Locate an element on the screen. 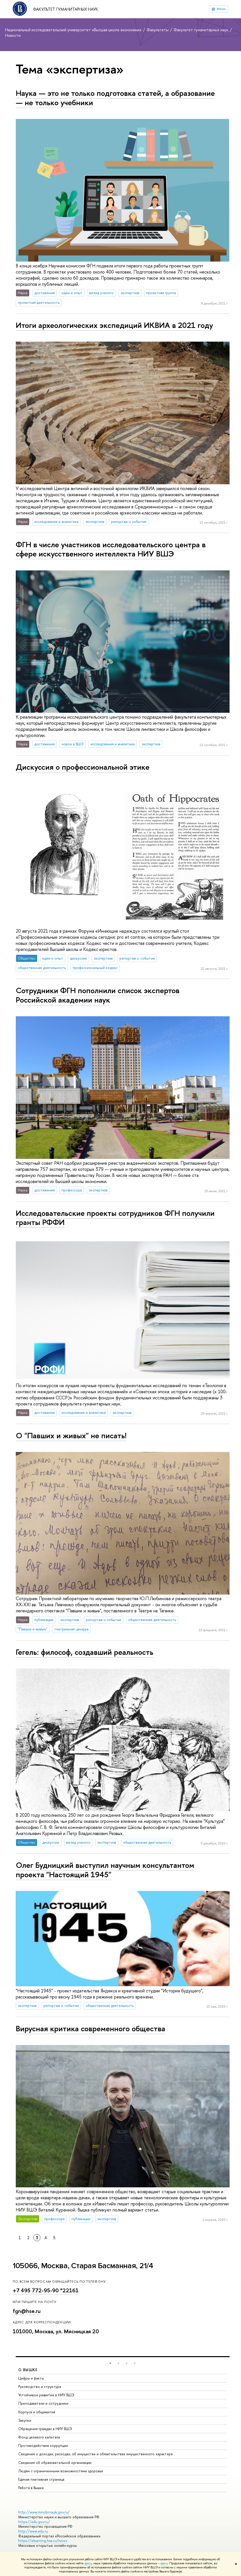  Цифры и факты is located at coordinates (31, 2378).